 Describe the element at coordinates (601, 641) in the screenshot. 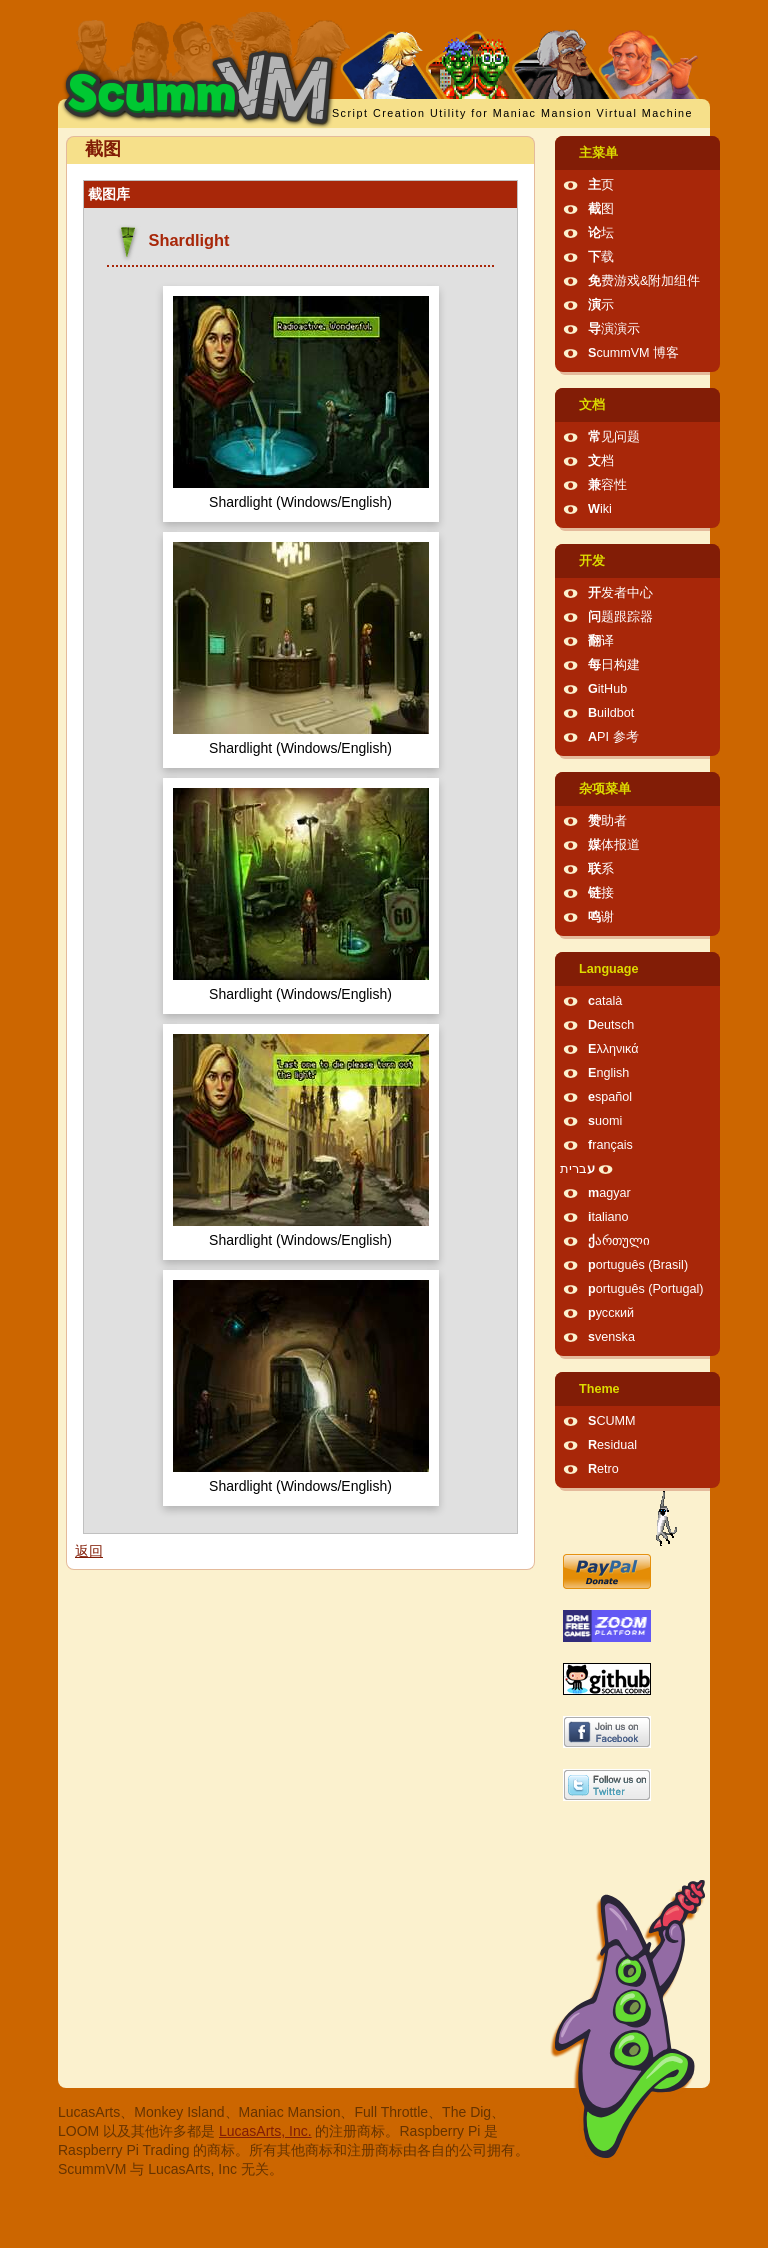

I see `翻译` at that location.